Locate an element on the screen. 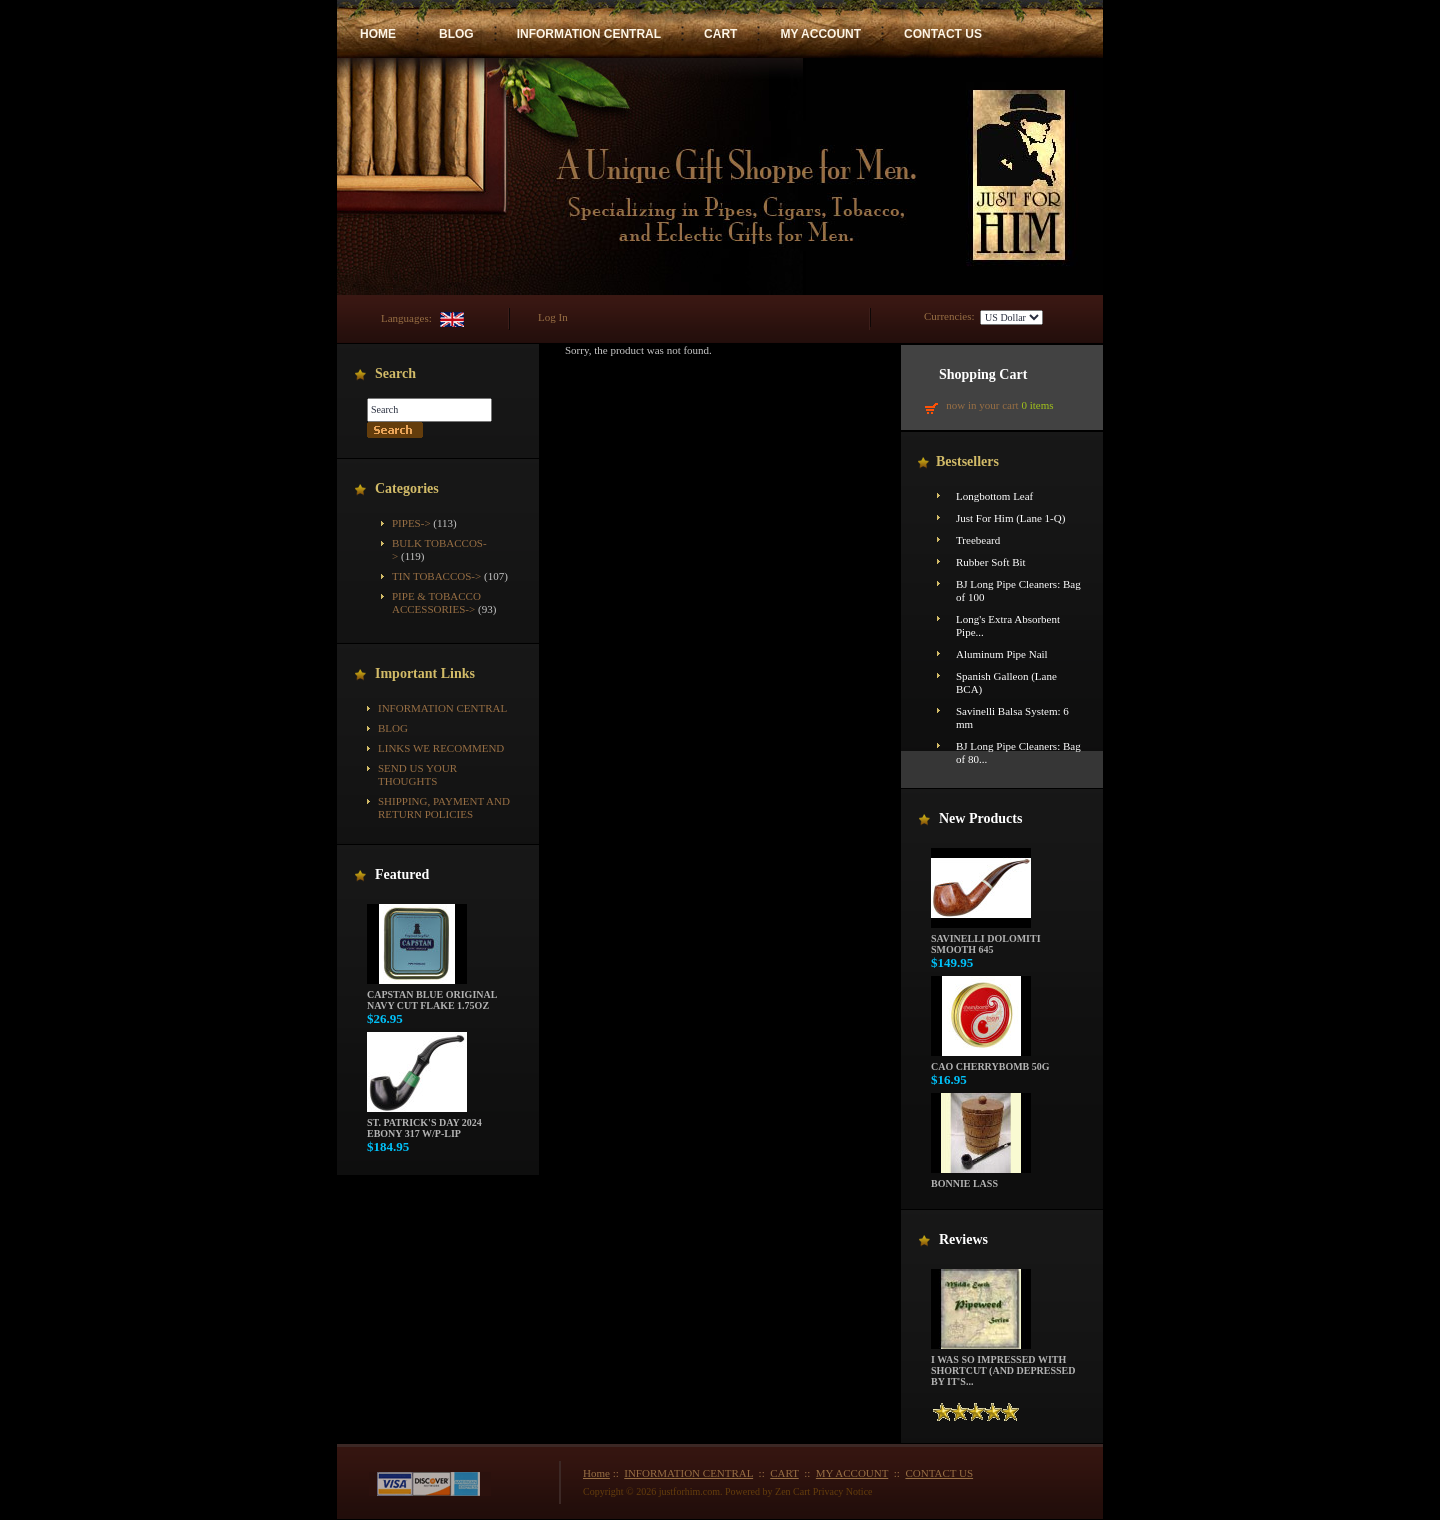 This screenshot has height=1520, width=1440. Pipes-> is located at coordinates (411, 523).